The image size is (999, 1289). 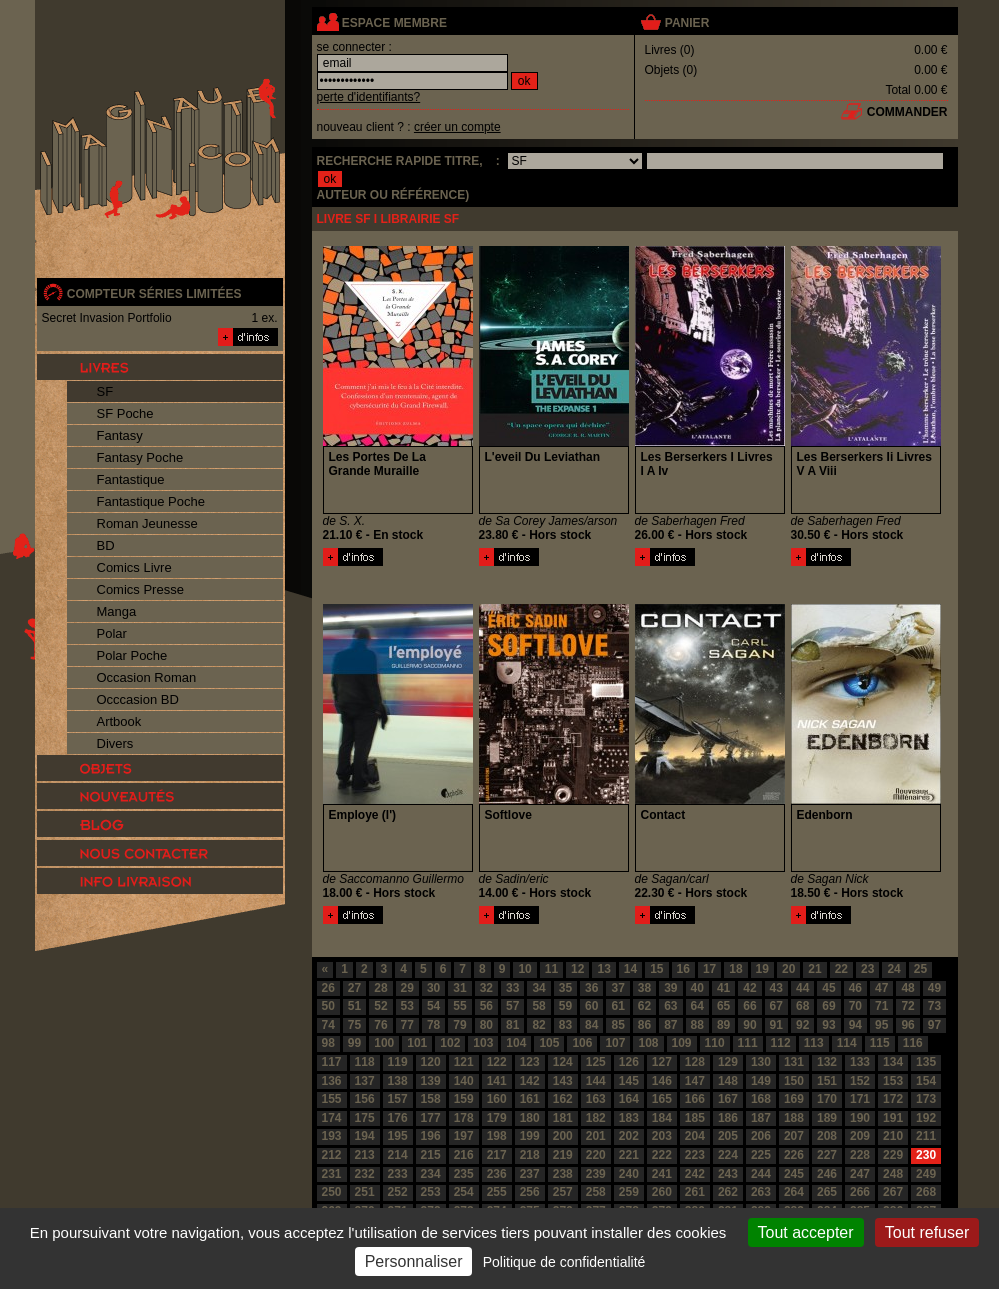 I want to click on 32, so click(x=486, y=988).